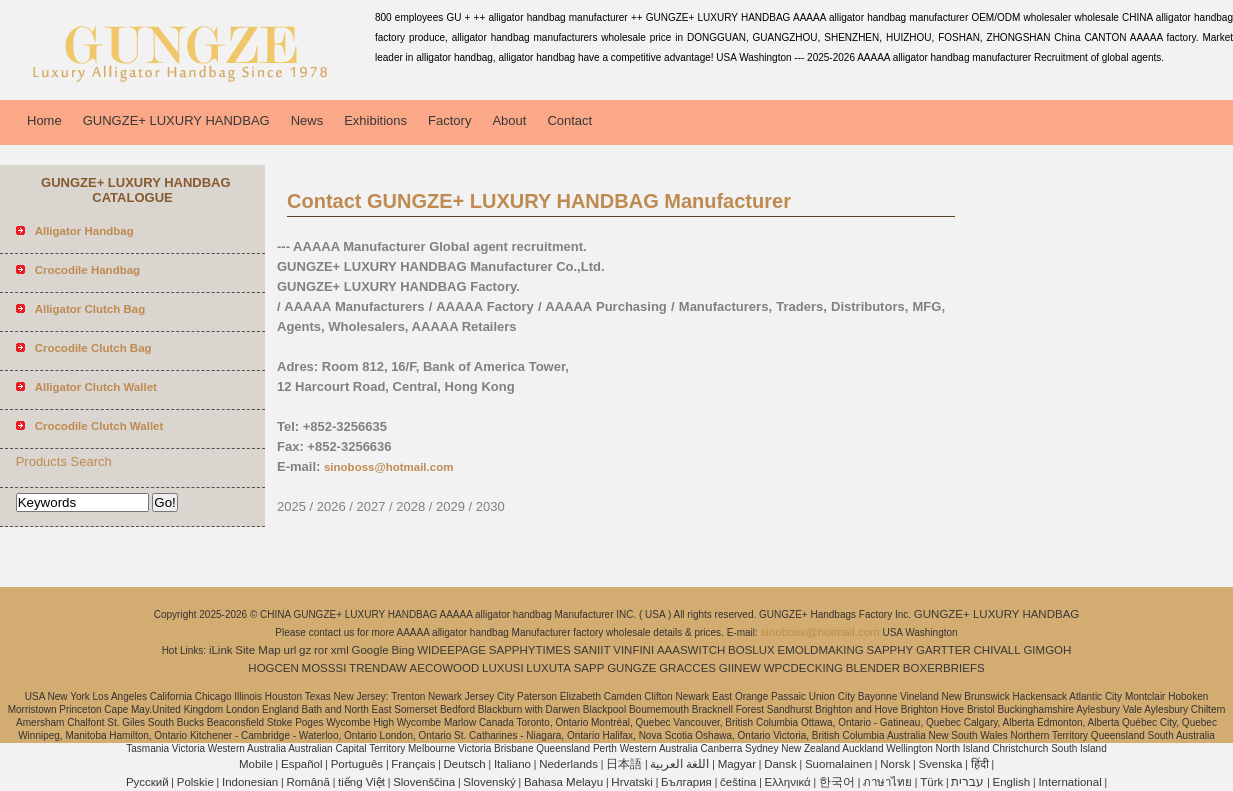 The height and width of the screenshot is (791, 1233). I want to click on SAPPHY, so click(890, 650).